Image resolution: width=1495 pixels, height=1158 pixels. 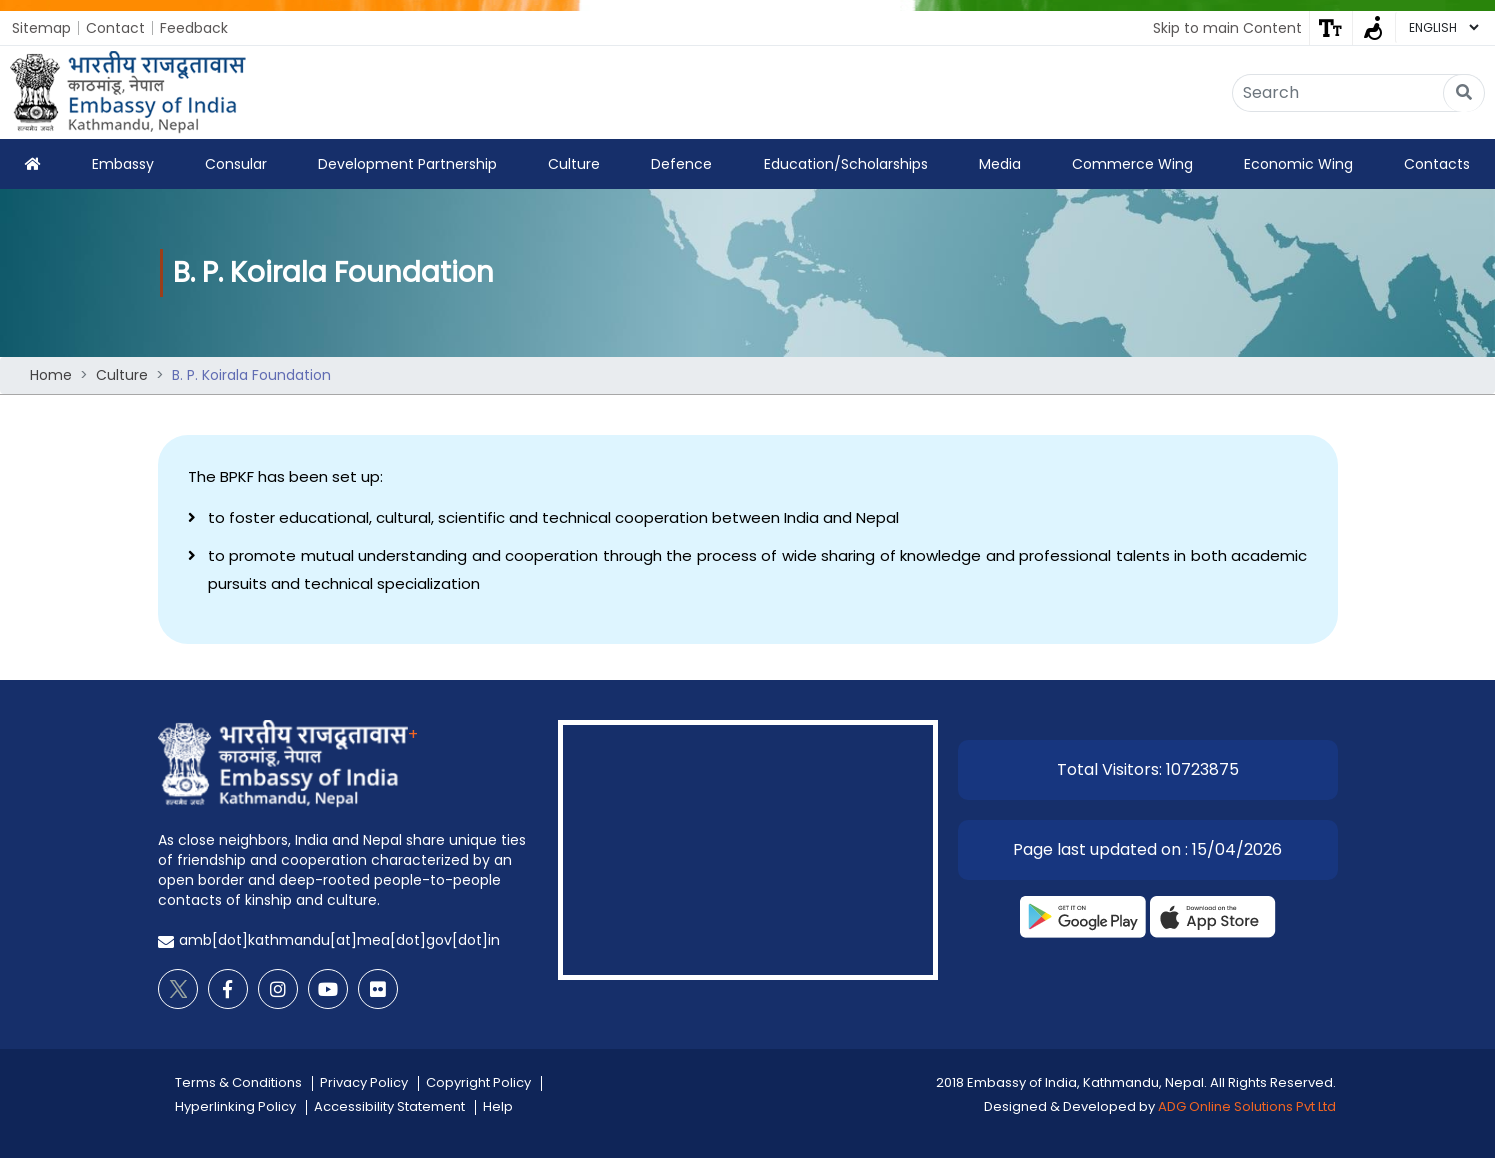 What do you see at coordinates (478, 1082) in the screenshot?
I see `Copyright Policy` at bounding box center [478, 1082].